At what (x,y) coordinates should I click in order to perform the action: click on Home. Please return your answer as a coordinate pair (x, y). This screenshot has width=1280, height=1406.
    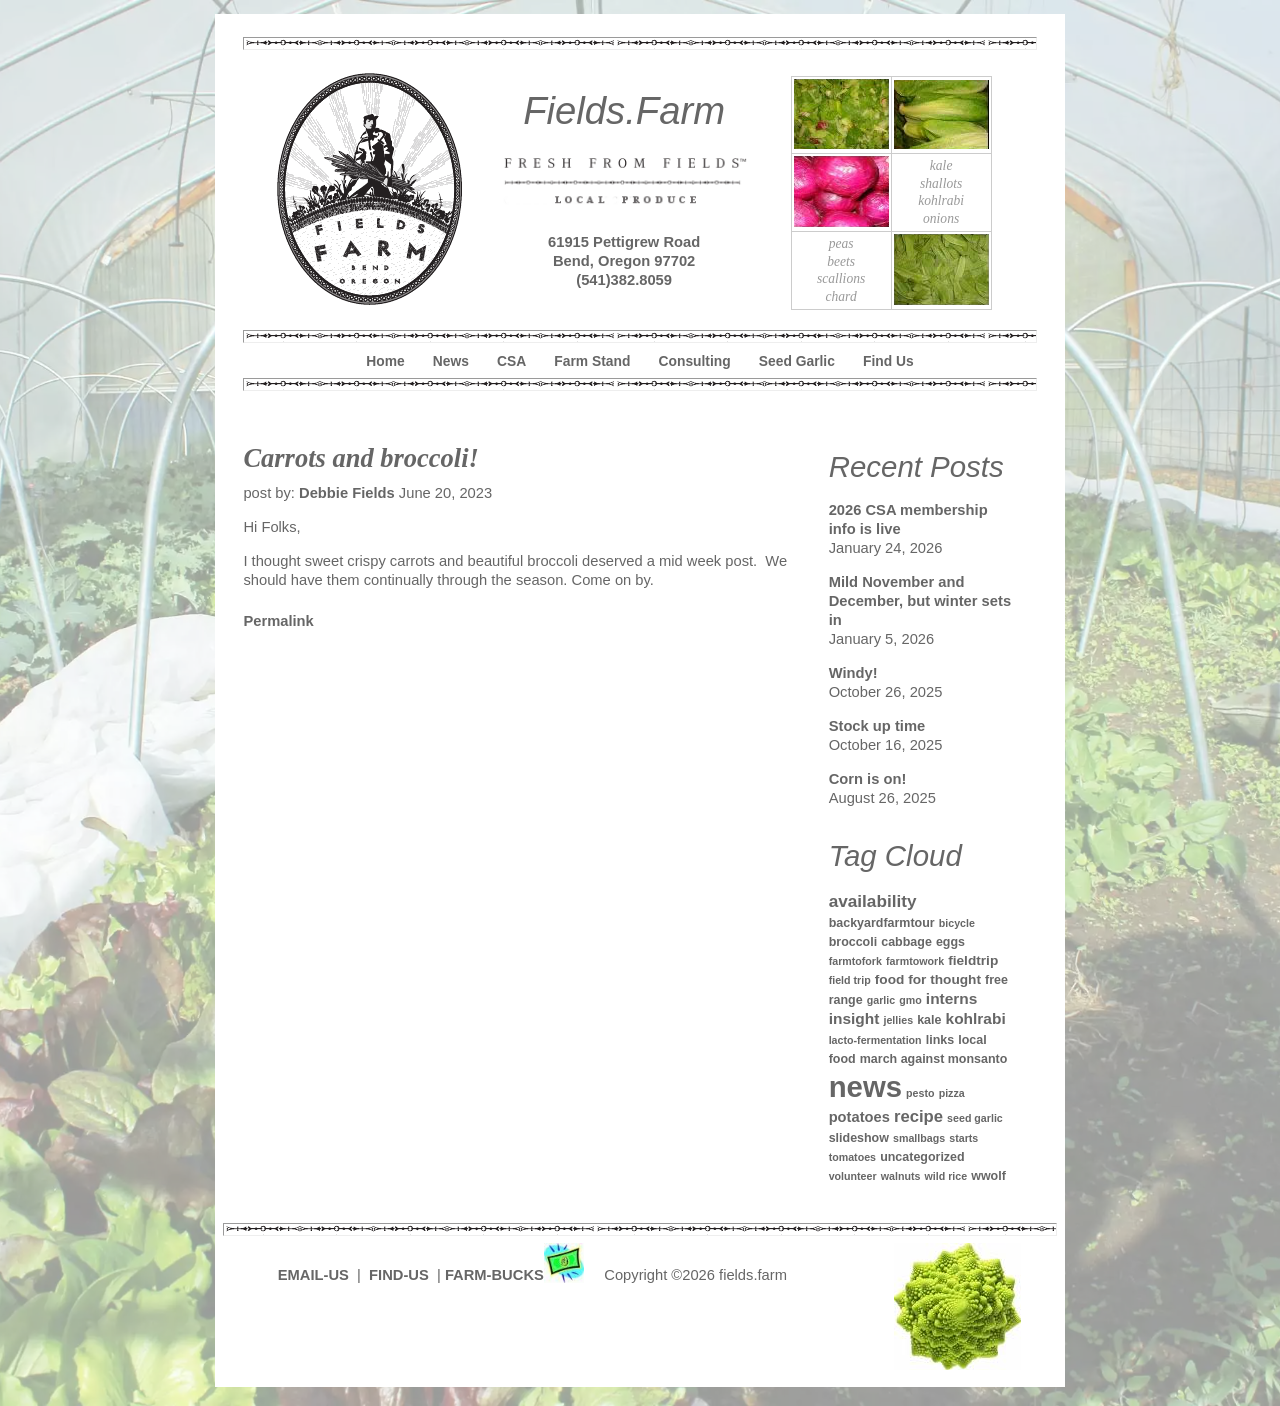
    Looking at the image, I should click on (385, 361).